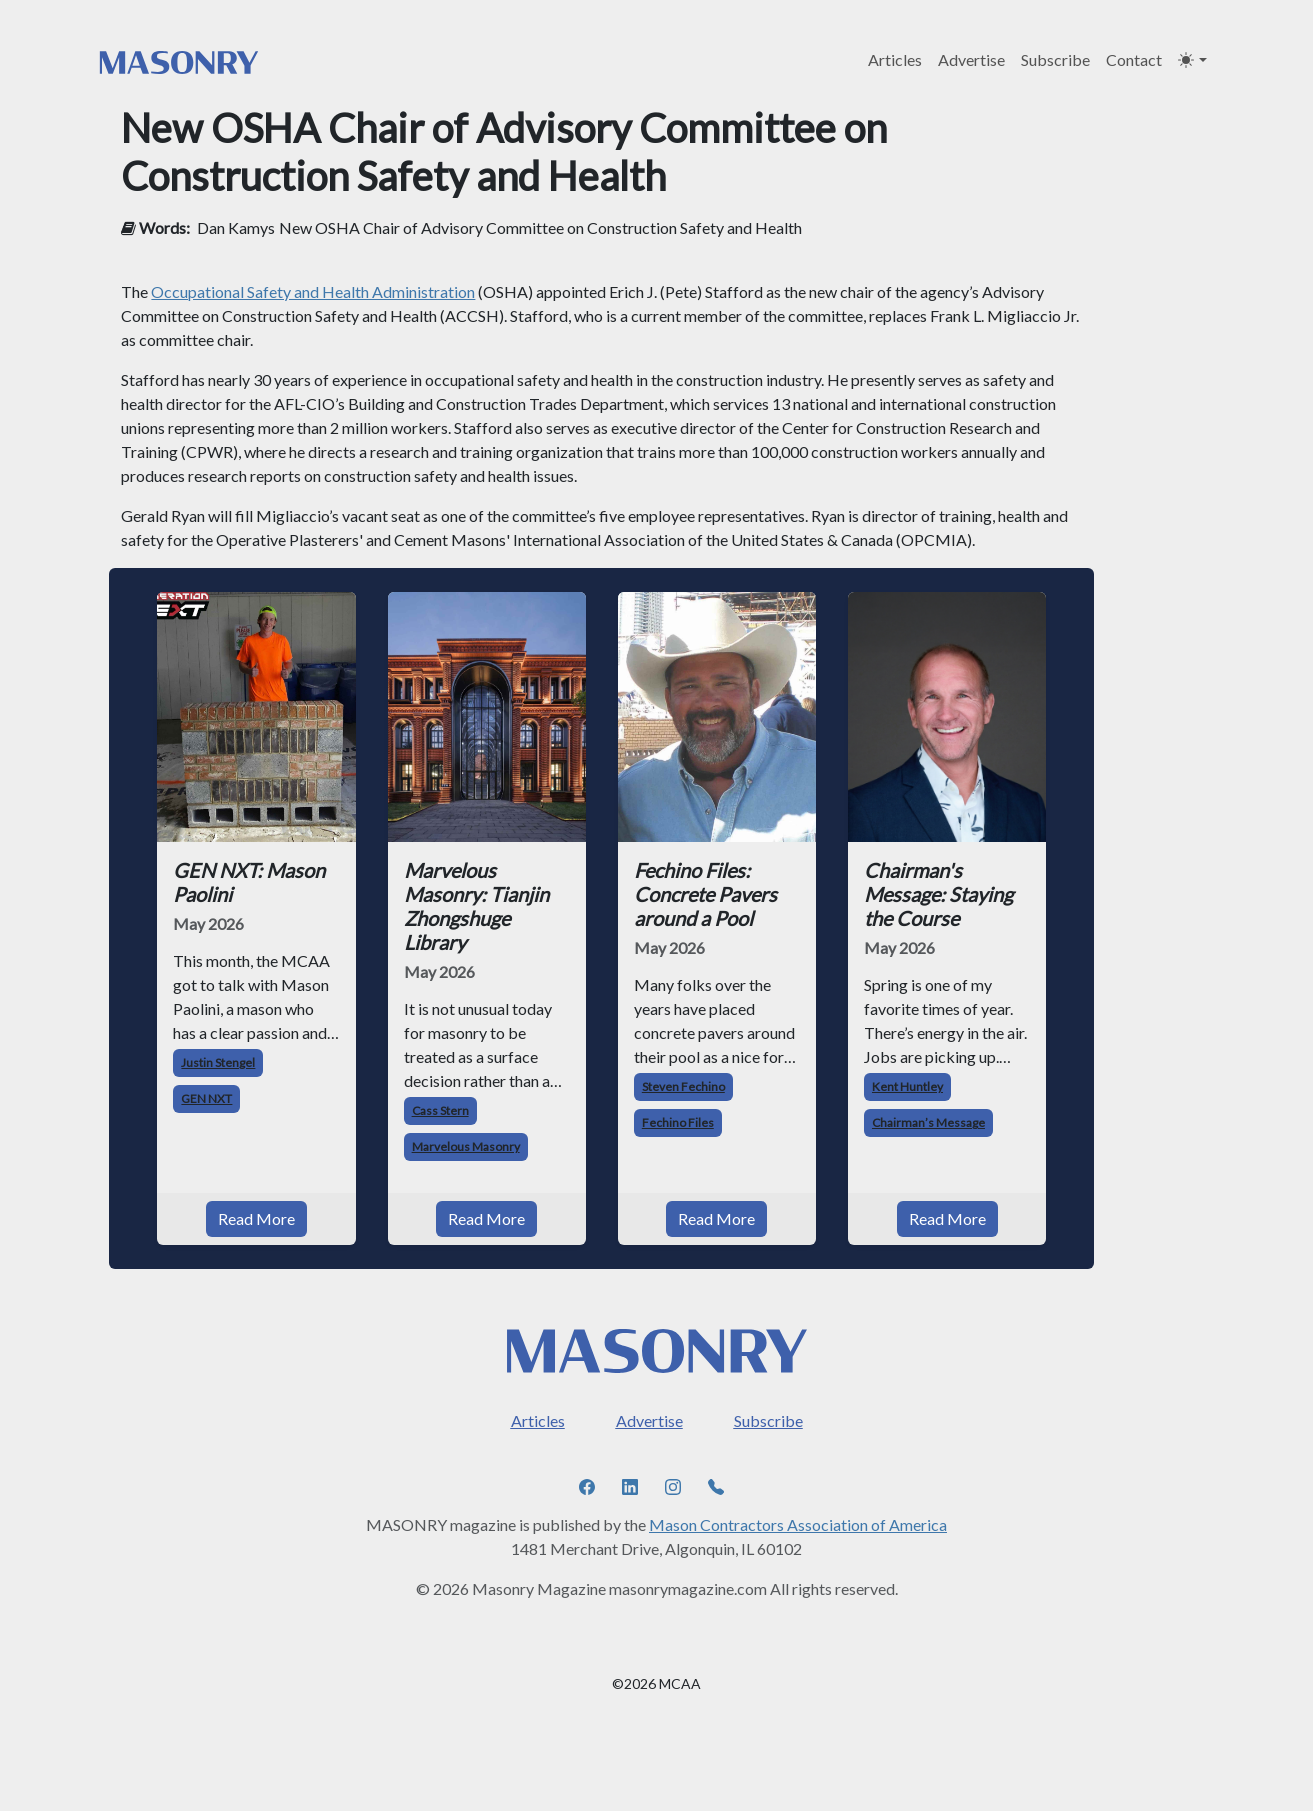 The height and width of the screenshot is (1811, 1313). I want to click on Marvelous Masonry, so click(466, 1146).